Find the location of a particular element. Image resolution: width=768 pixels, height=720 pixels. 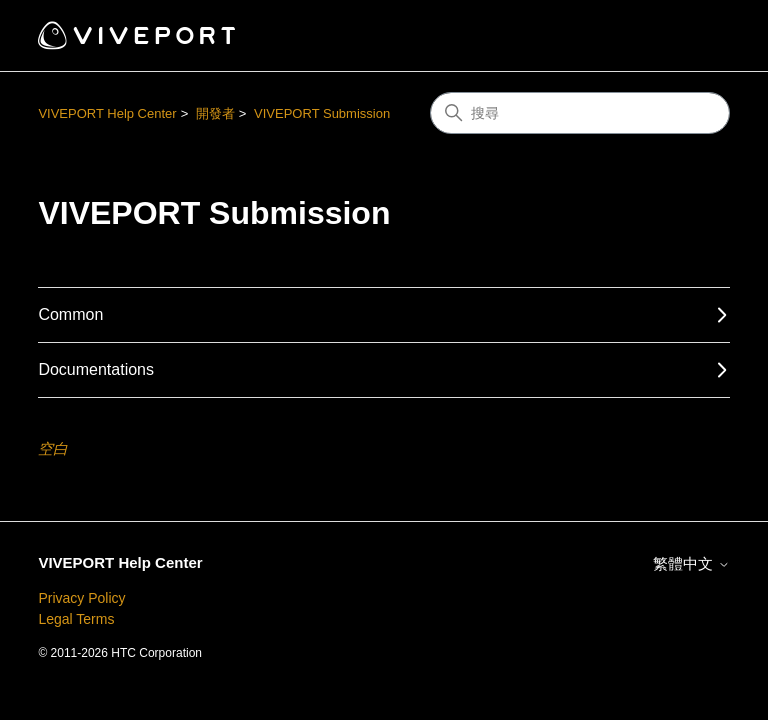

[切換導覽功能表] is located at coordinates (694, 36).